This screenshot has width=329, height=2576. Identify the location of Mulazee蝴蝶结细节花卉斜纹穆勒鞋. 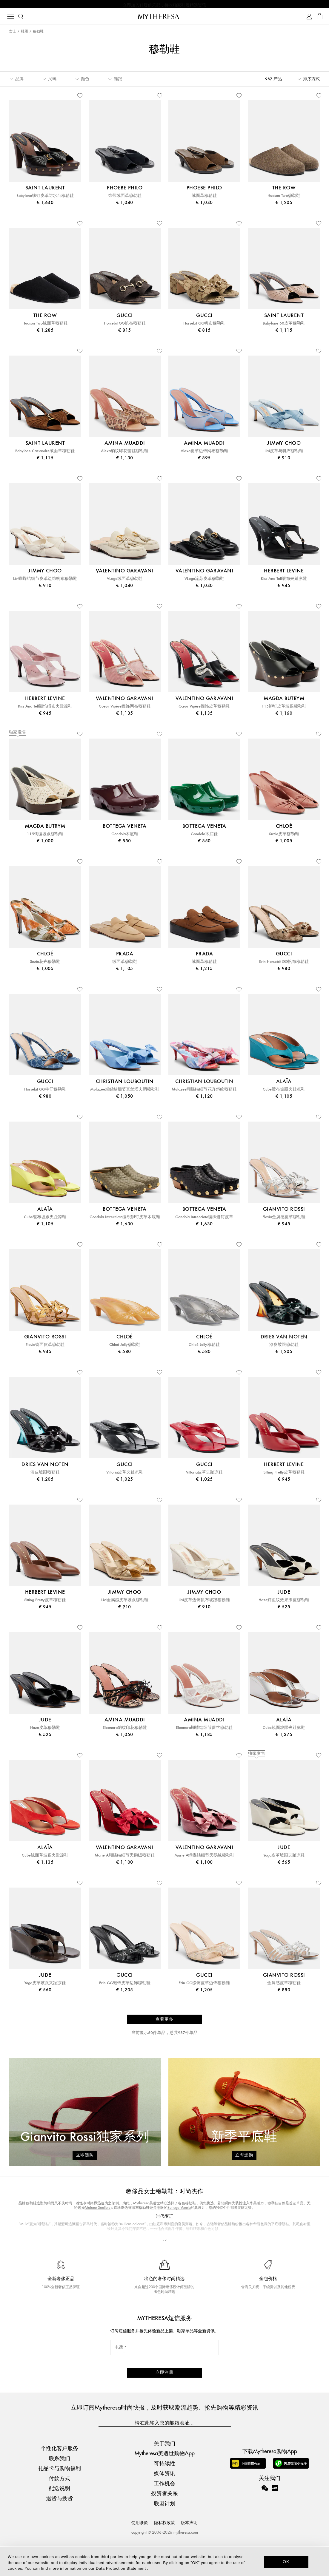
(204, 1093).